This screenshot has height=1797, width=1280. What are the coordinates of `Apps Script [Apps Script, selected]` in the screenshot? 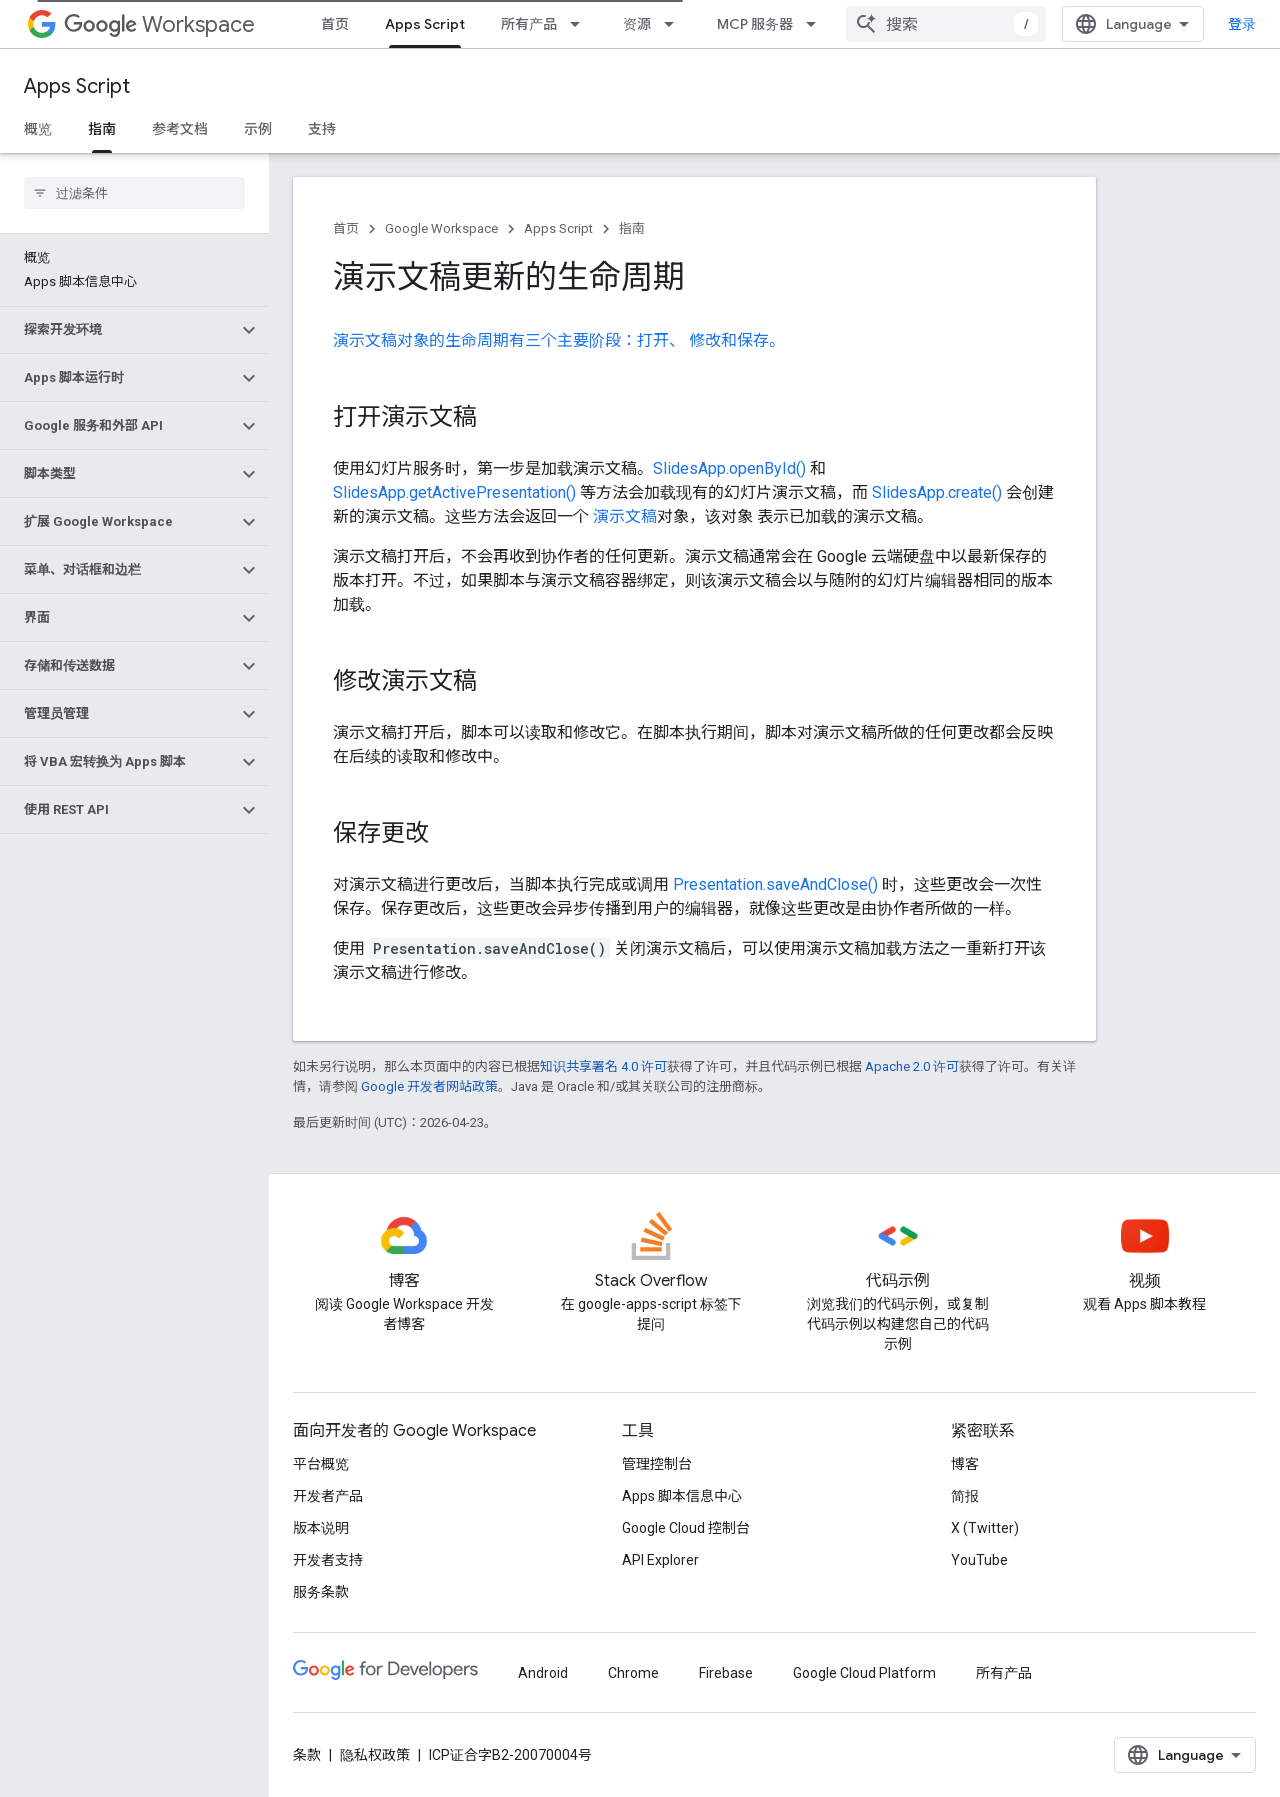 It's located at (425, 24).